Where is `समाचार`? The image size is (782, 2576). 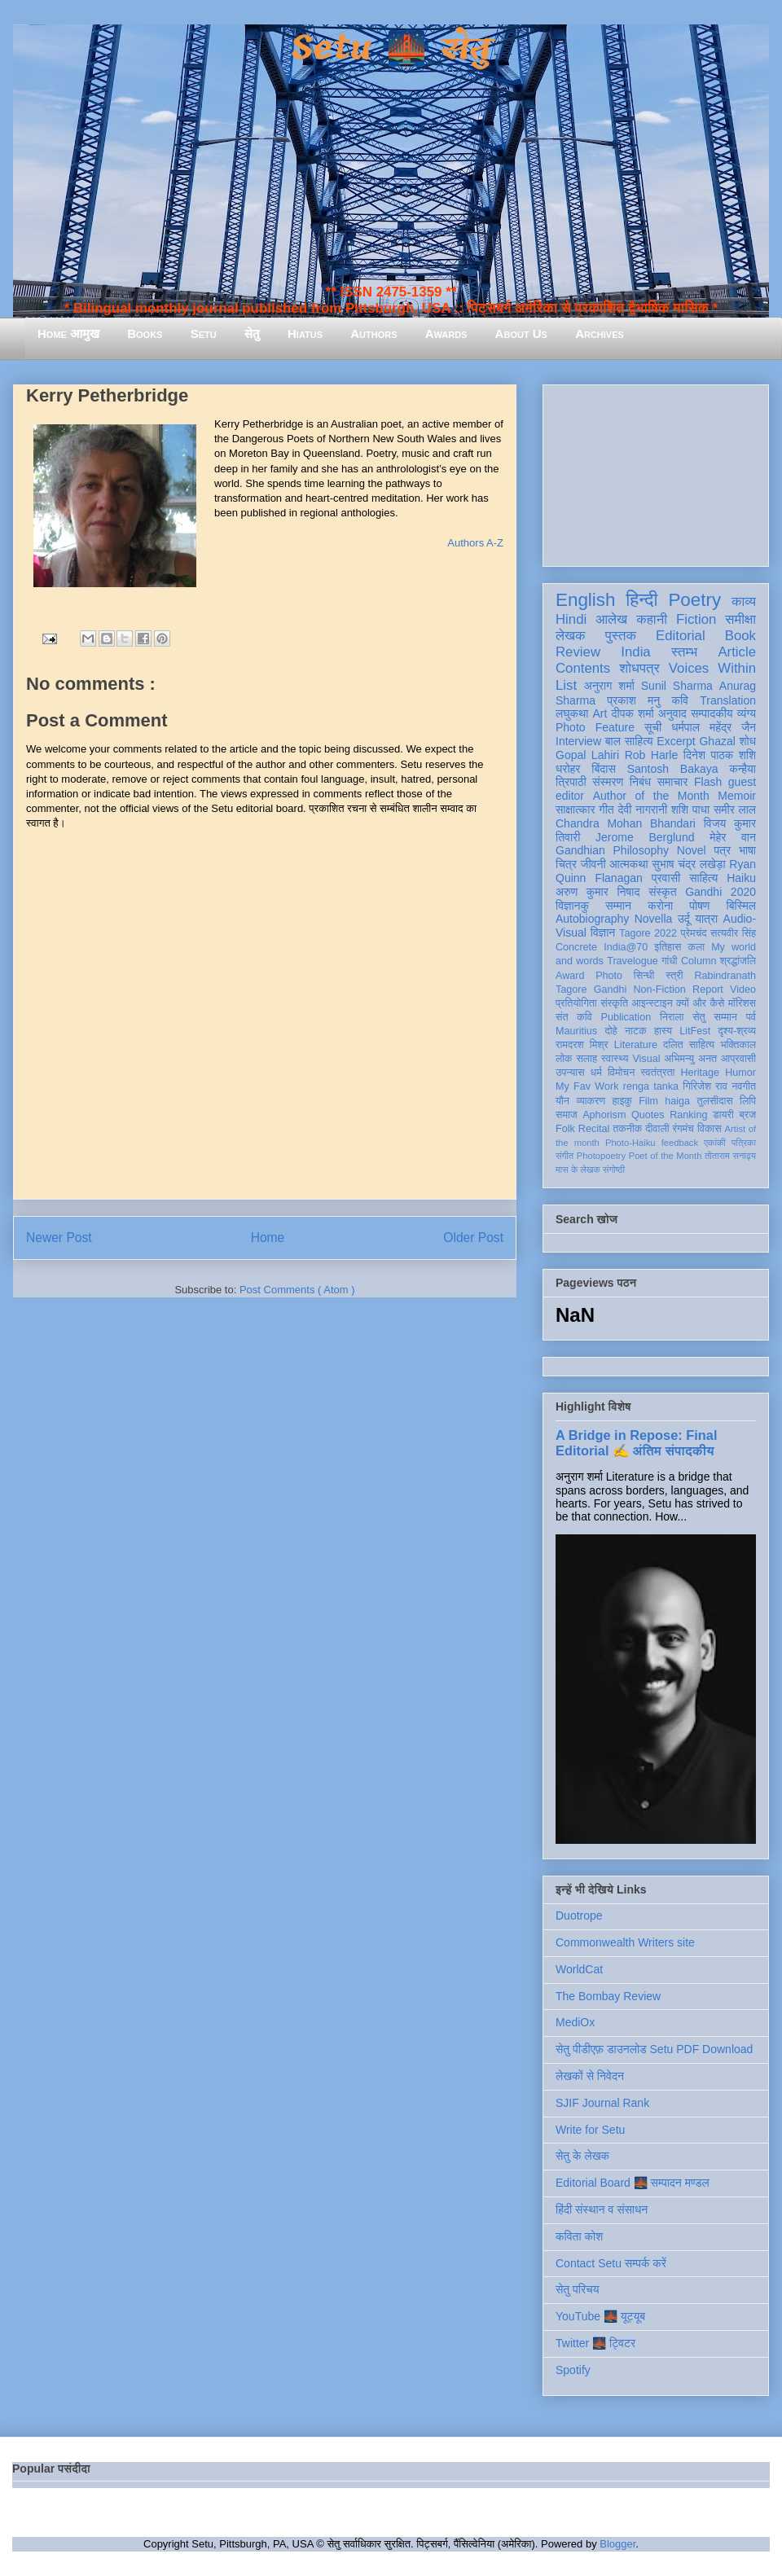
समाचार is located at coordinates (672, 781).